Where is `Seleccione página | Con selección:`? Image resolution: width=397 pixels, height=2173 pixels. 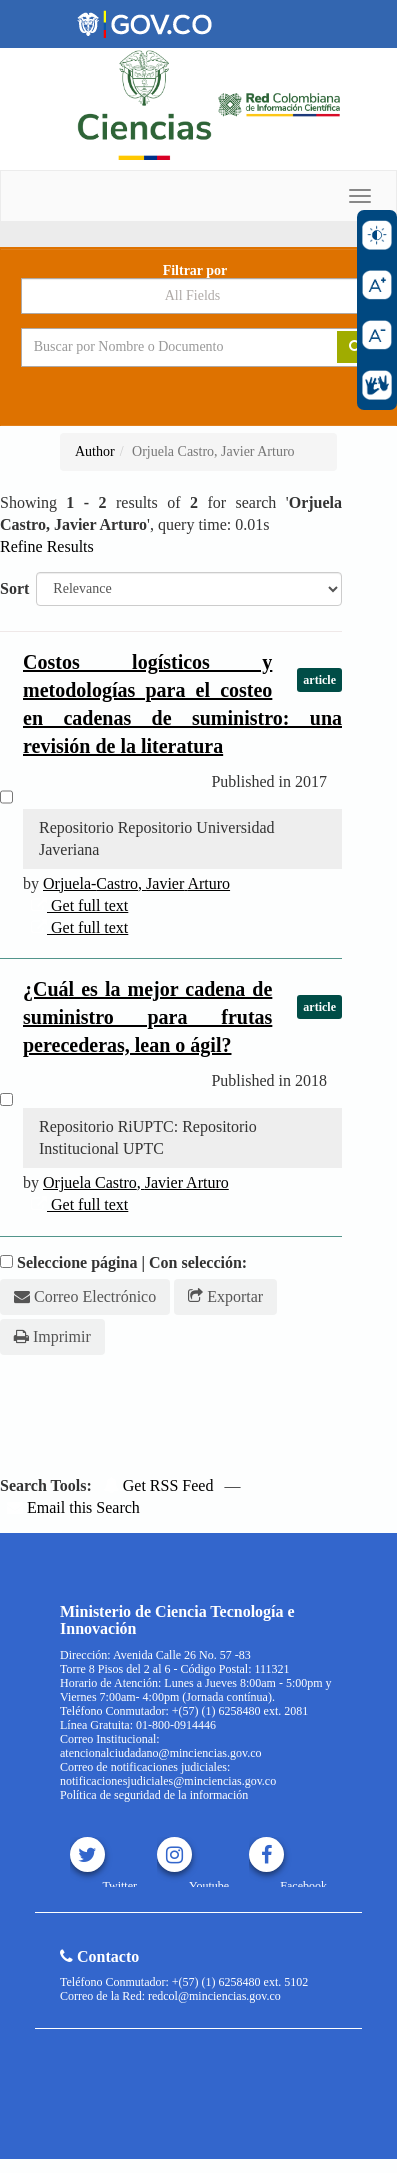 Seleccione página | Con selección: is located at coordinates (132, 1262).